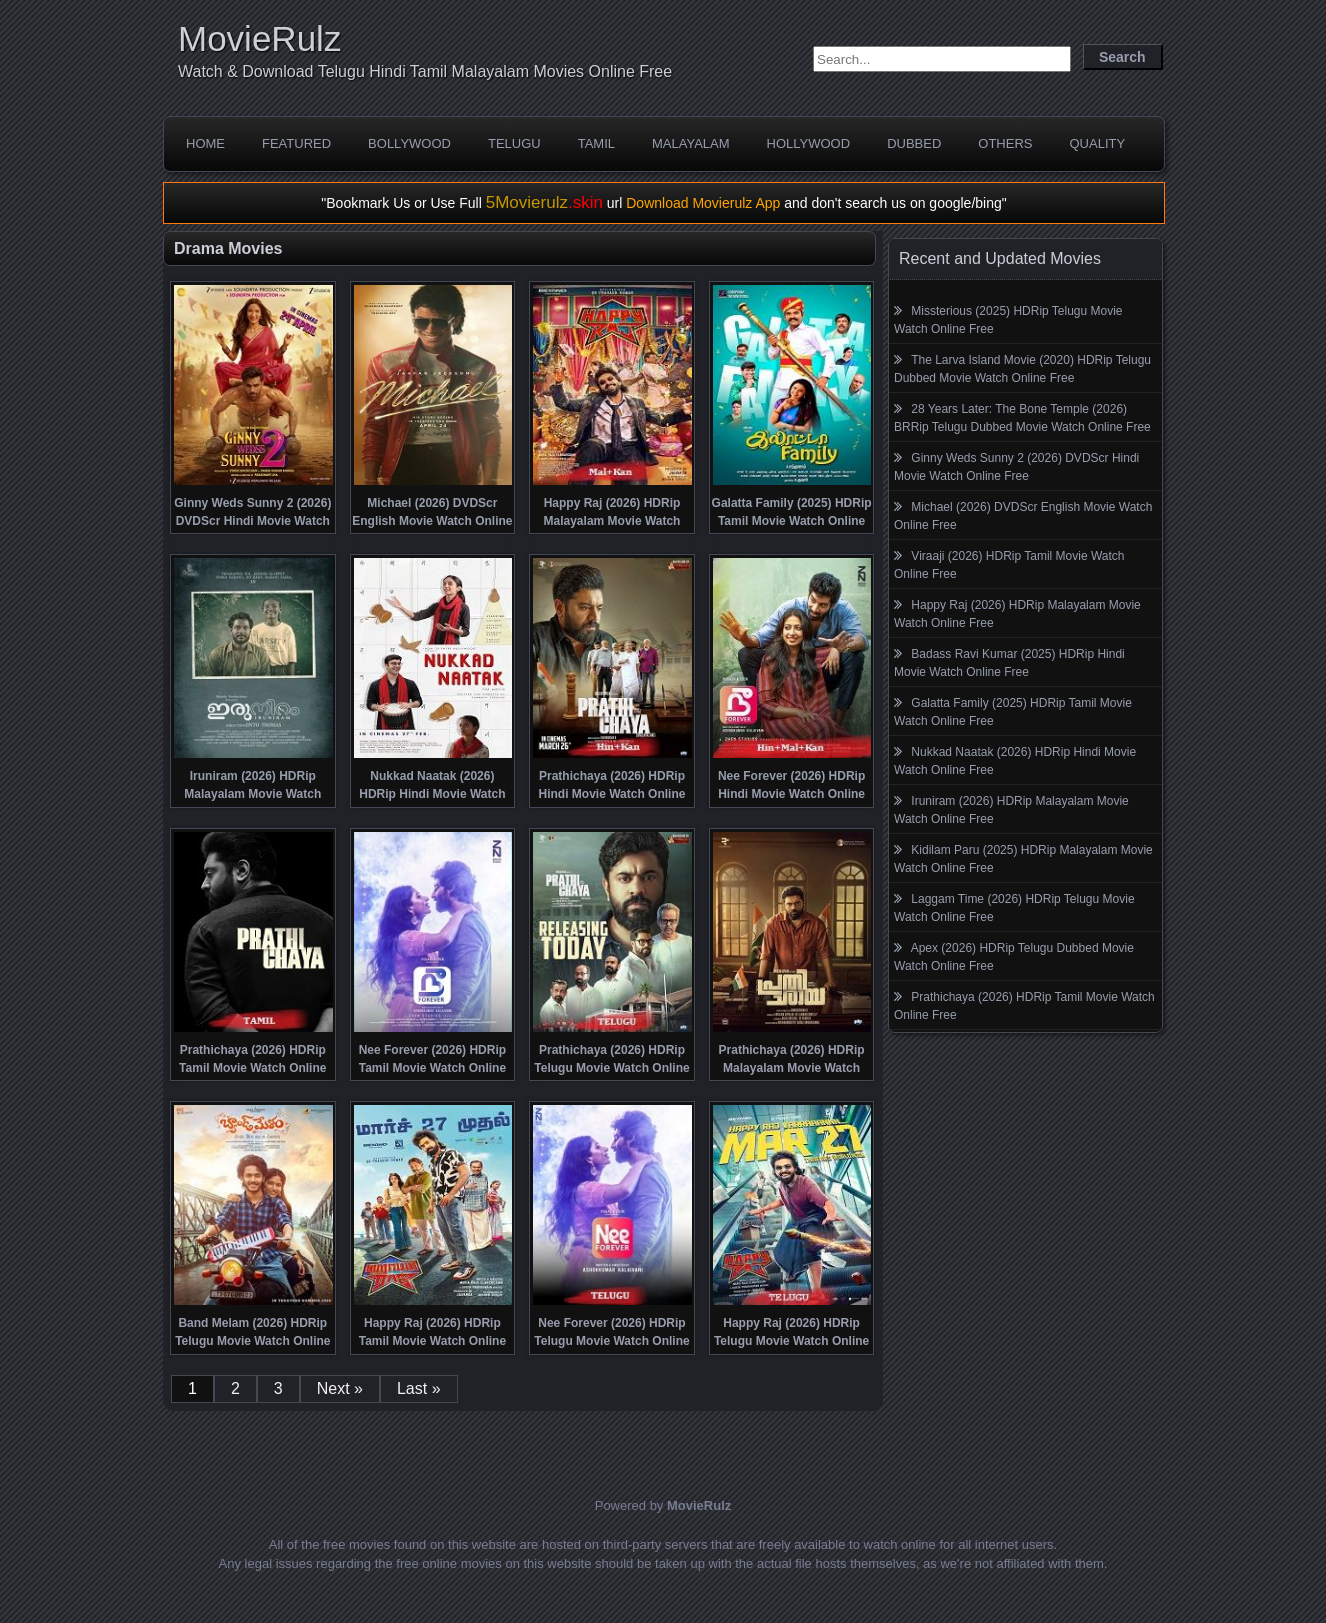 The height and width of the screenshot is (1623, 1326). I want to click on 5Movierulz, so click(544, 202).